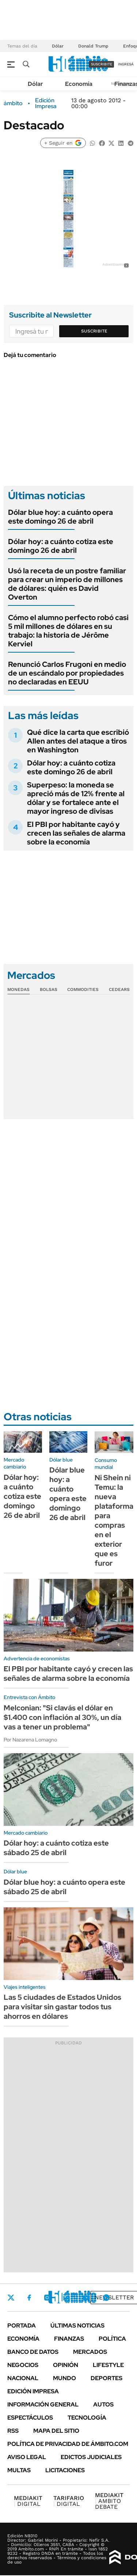  Describe the element at coordinates (114, 2297) in the screenshot. I see `Newsletter` at that location.